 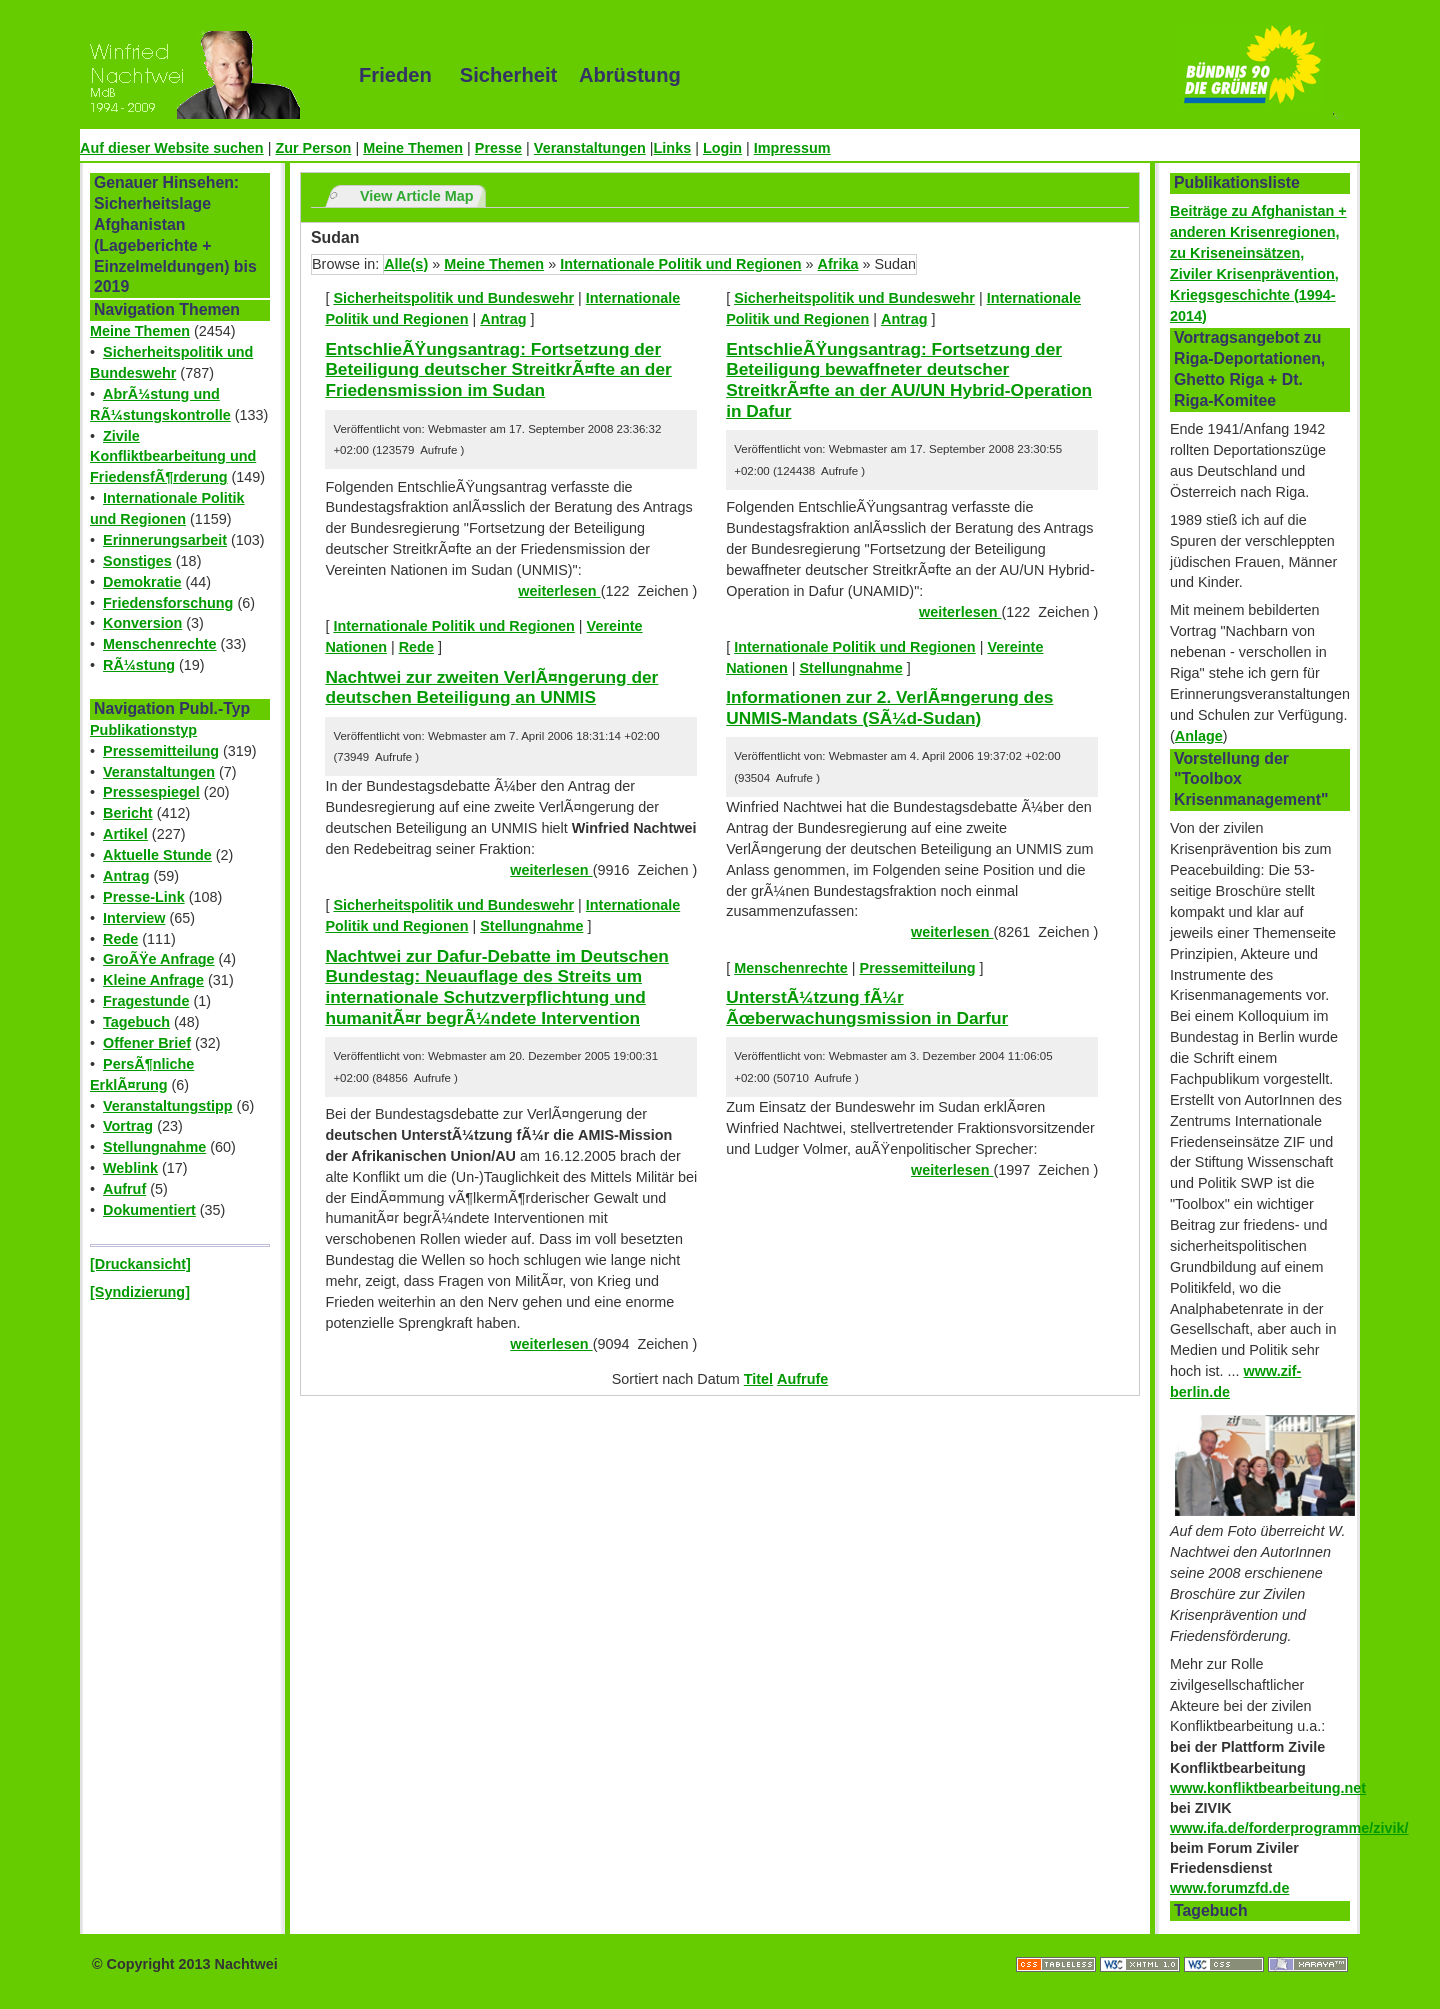 What do you see at coordinates (758, 1379) in the screenshot?
I see `Titel` at bounding box center [758, 1379].